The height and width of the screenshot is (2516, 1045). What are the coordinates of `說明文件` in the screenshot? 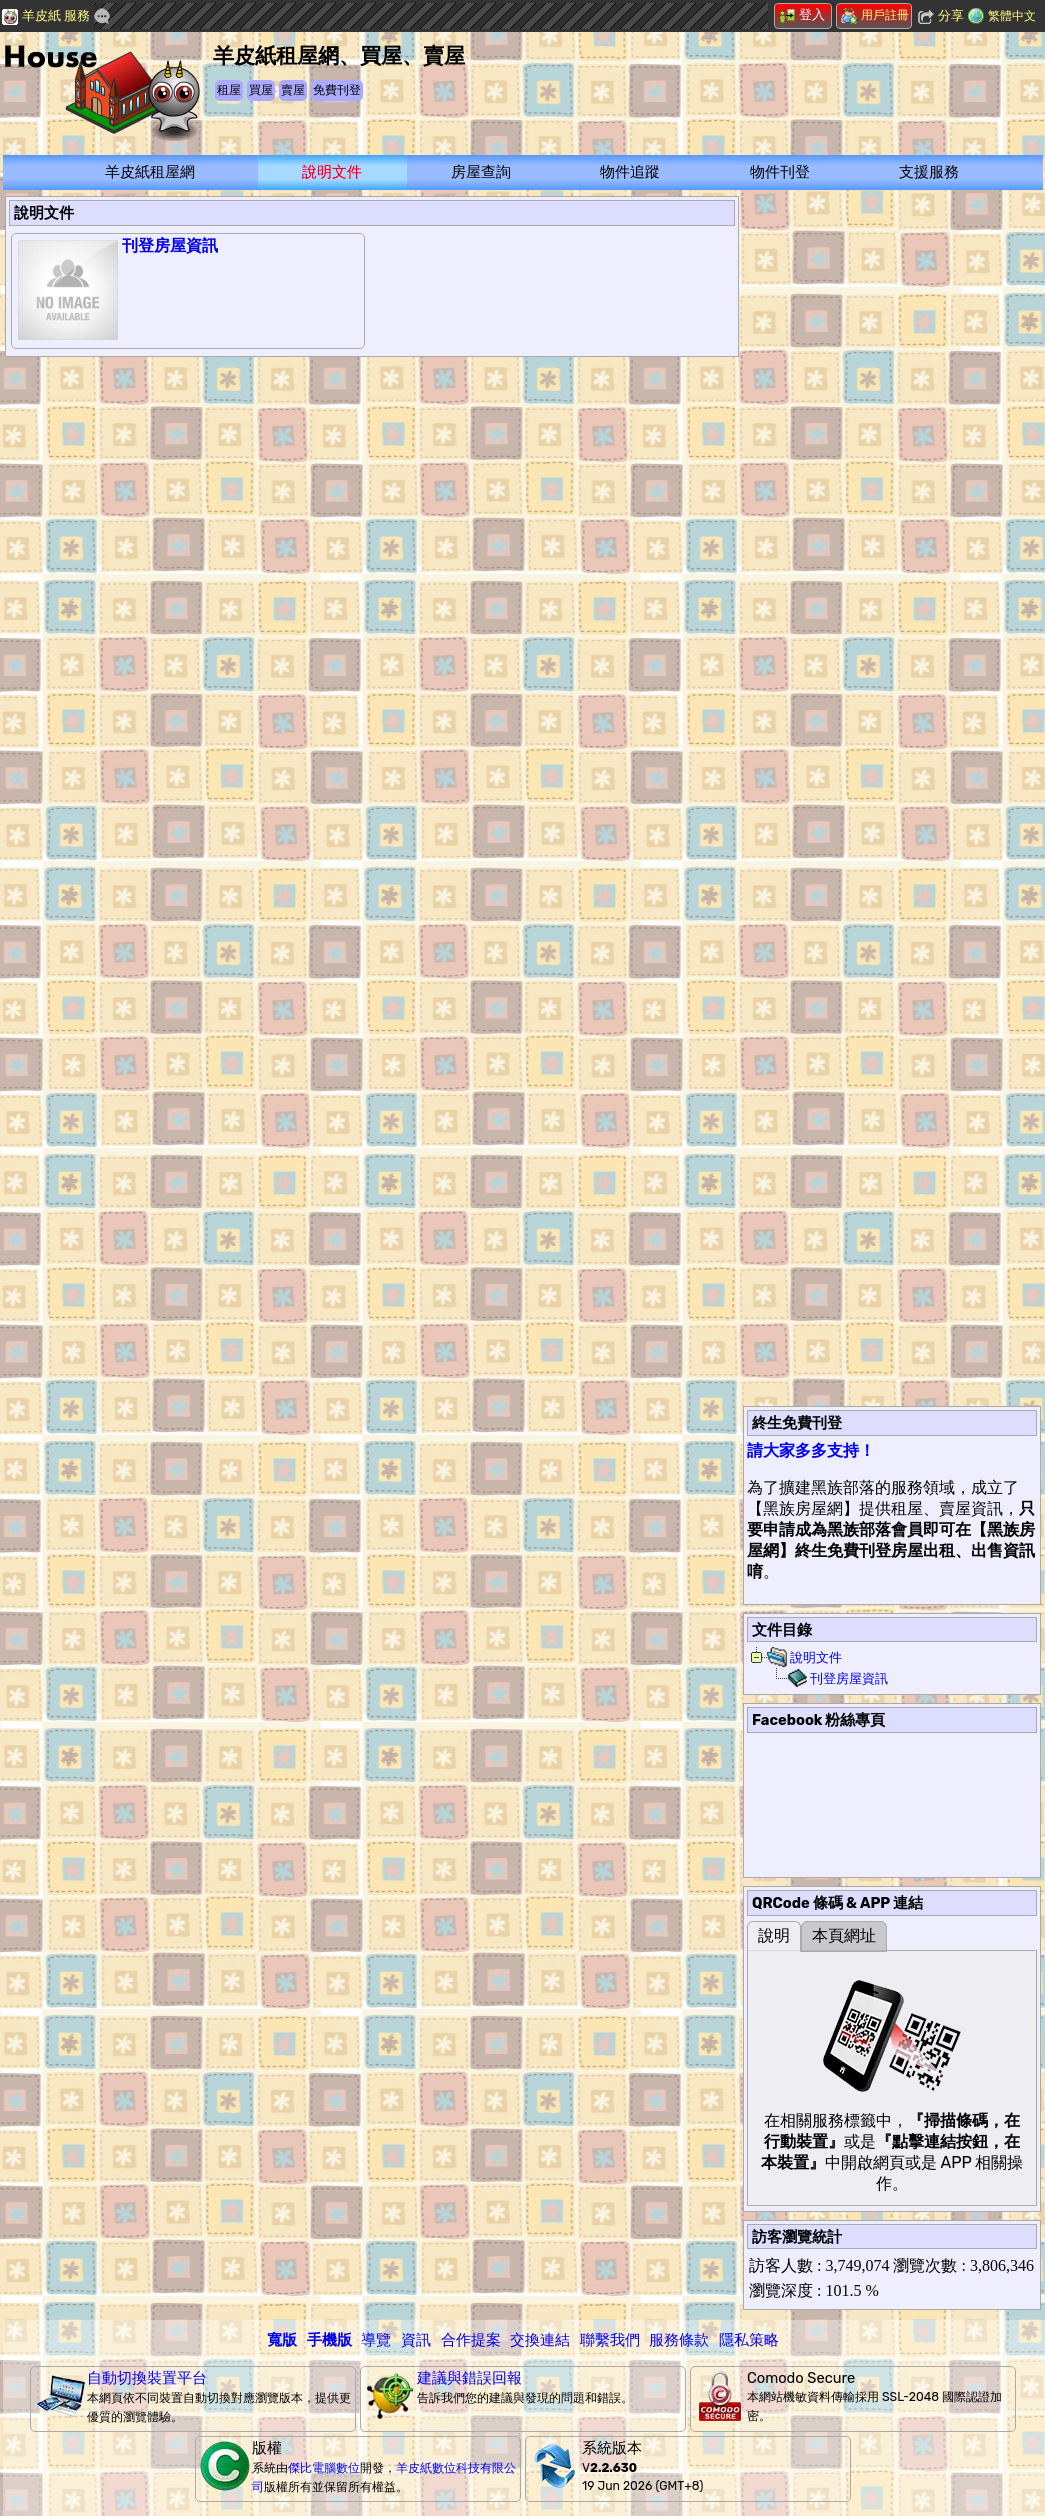 It's located at (332, 172).